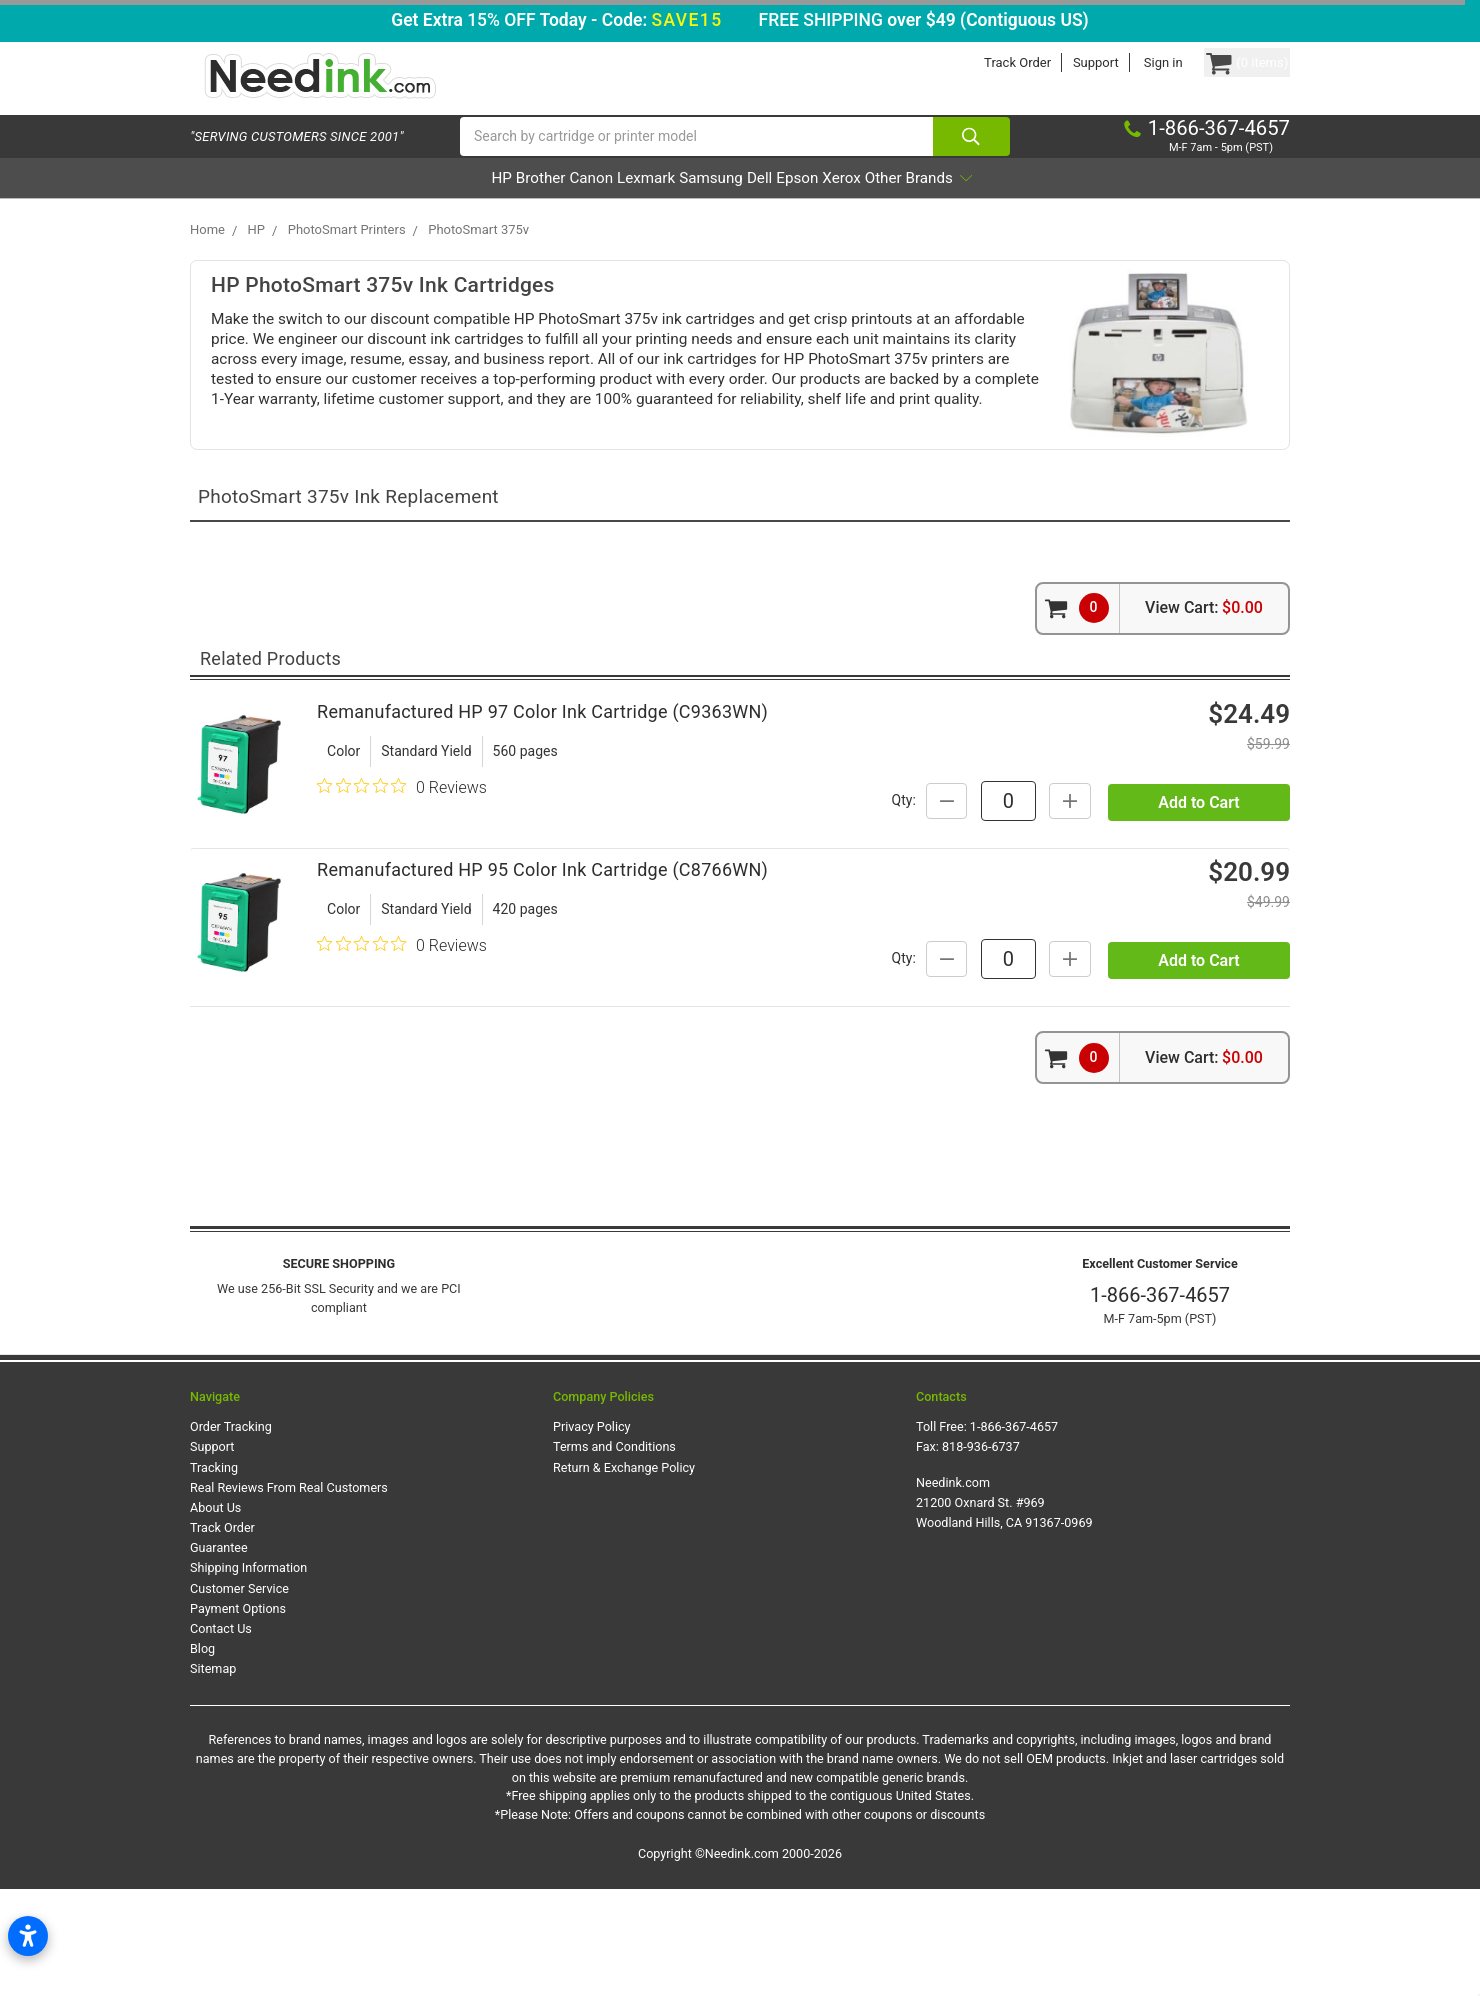 The width and height of the screenshot is (1480, 1996). What do you see at coordinates (215, 1613) in the screenshot?
I see `About Us` at bounding box center [215, 1613].